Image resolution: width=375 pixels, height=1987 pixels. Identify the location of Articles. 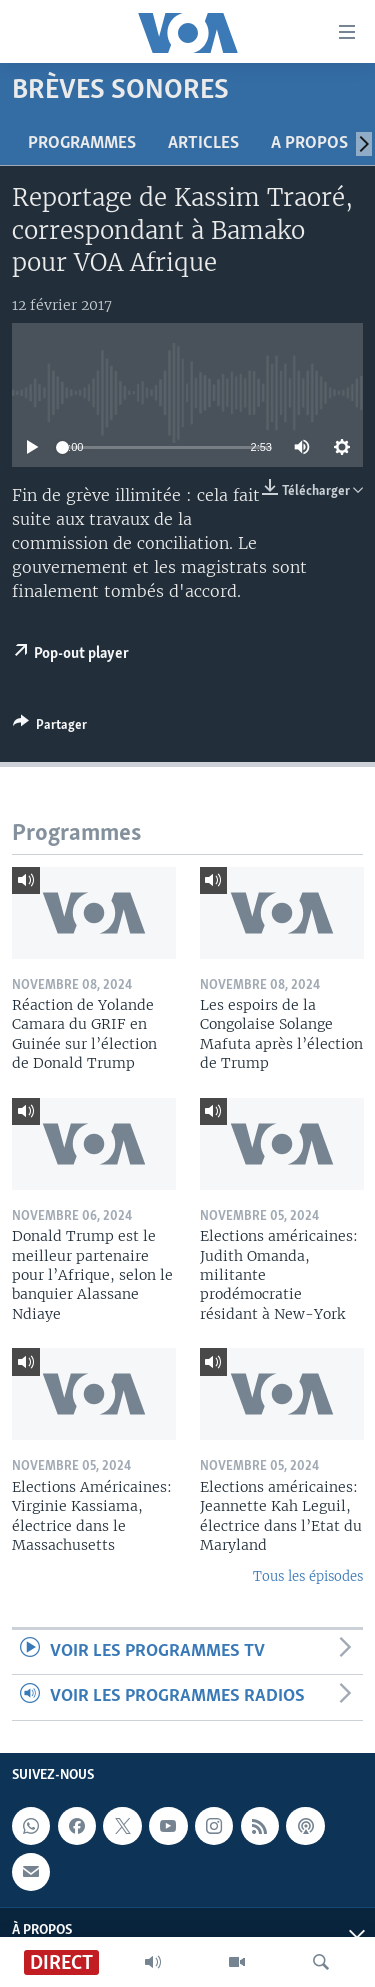
(203, 143).